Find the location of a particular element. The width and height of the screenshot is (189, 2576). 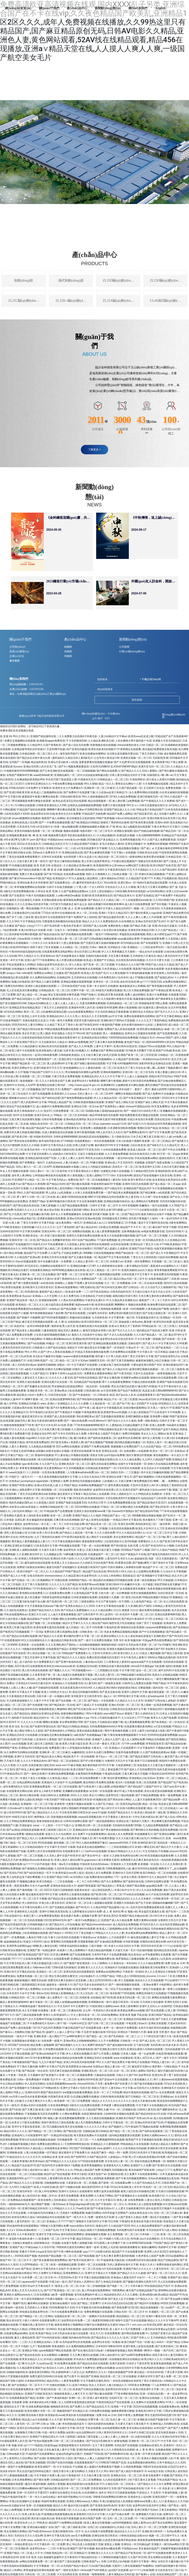

亚洲色欲色欲在线大片 is located at coordinates (63, 1886).